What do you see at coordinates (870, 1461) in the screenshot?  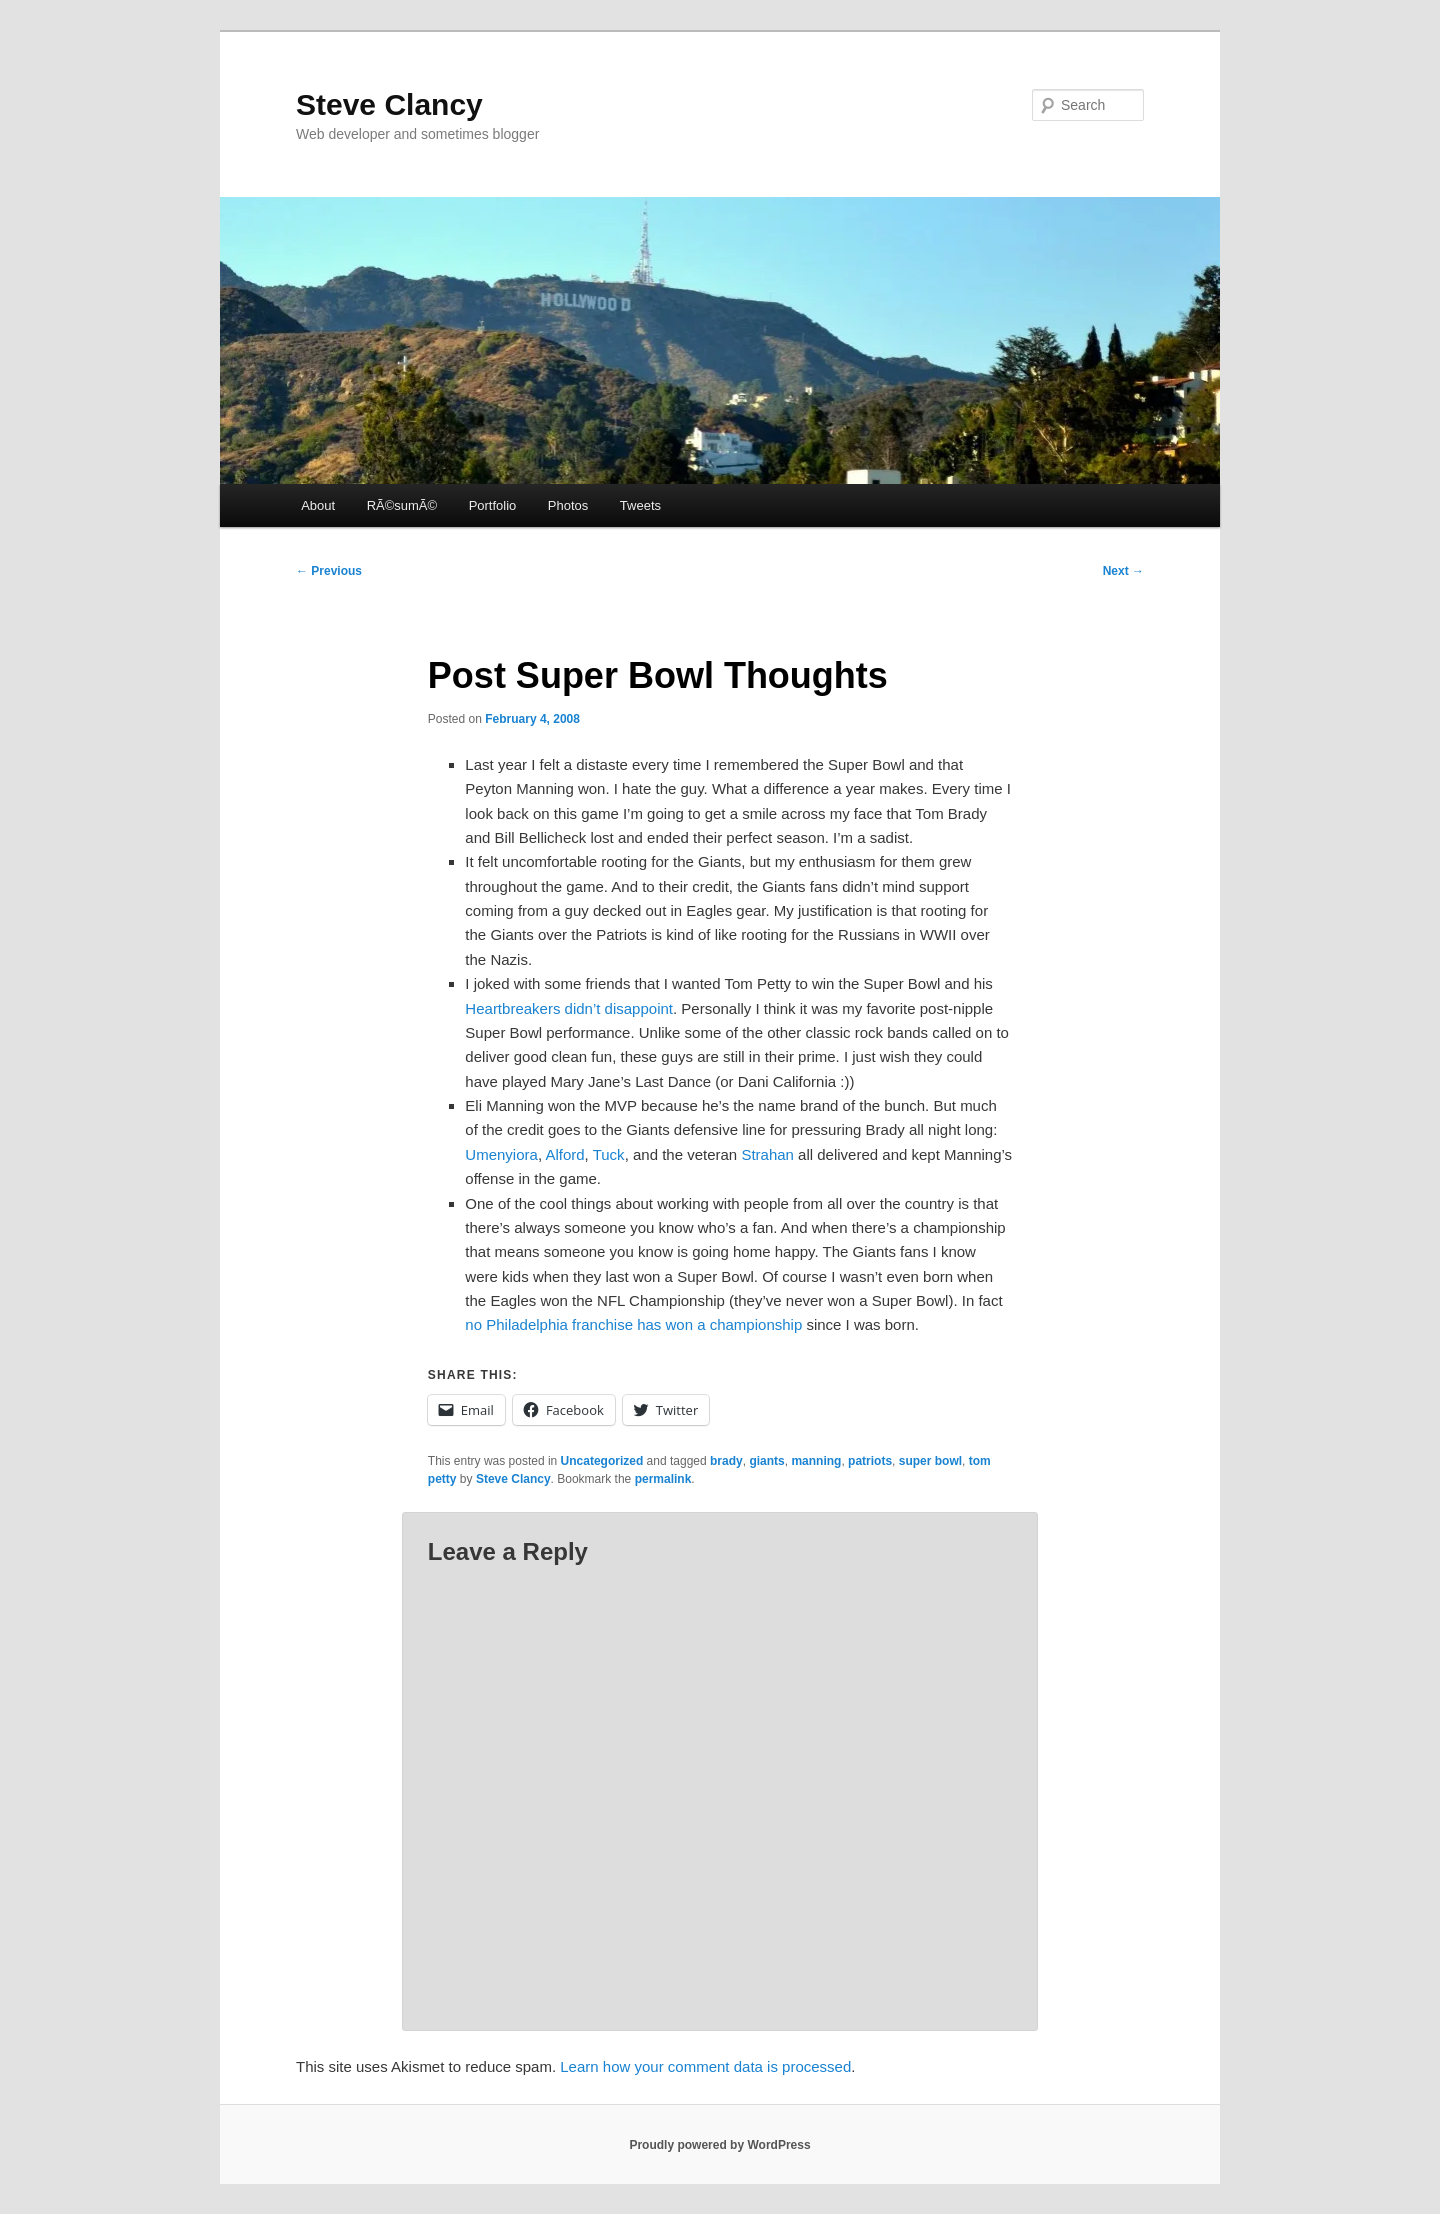 I see `patriots` at bounding box center [870, 1461].